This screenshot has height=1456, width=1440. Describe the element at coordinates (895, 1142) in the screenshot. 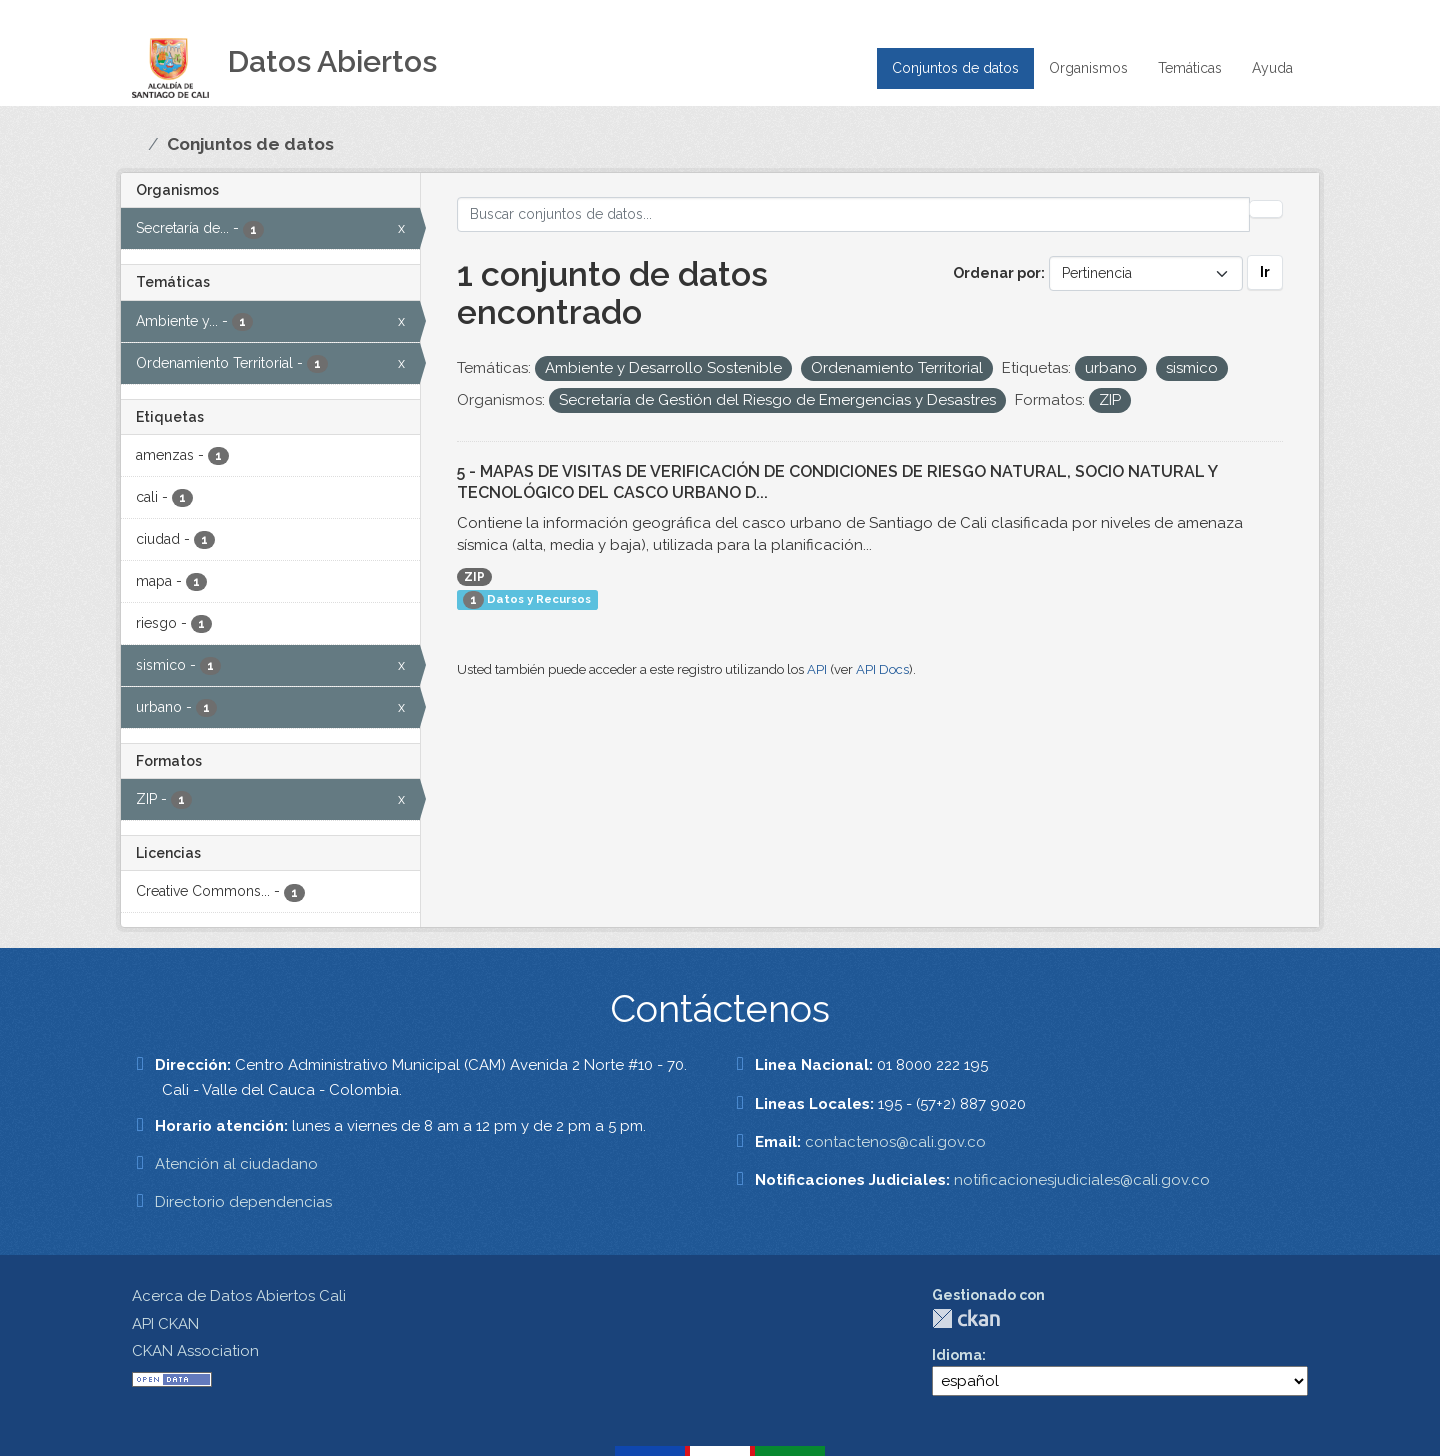

I see `contactenos@cali.gov.co` at that location.